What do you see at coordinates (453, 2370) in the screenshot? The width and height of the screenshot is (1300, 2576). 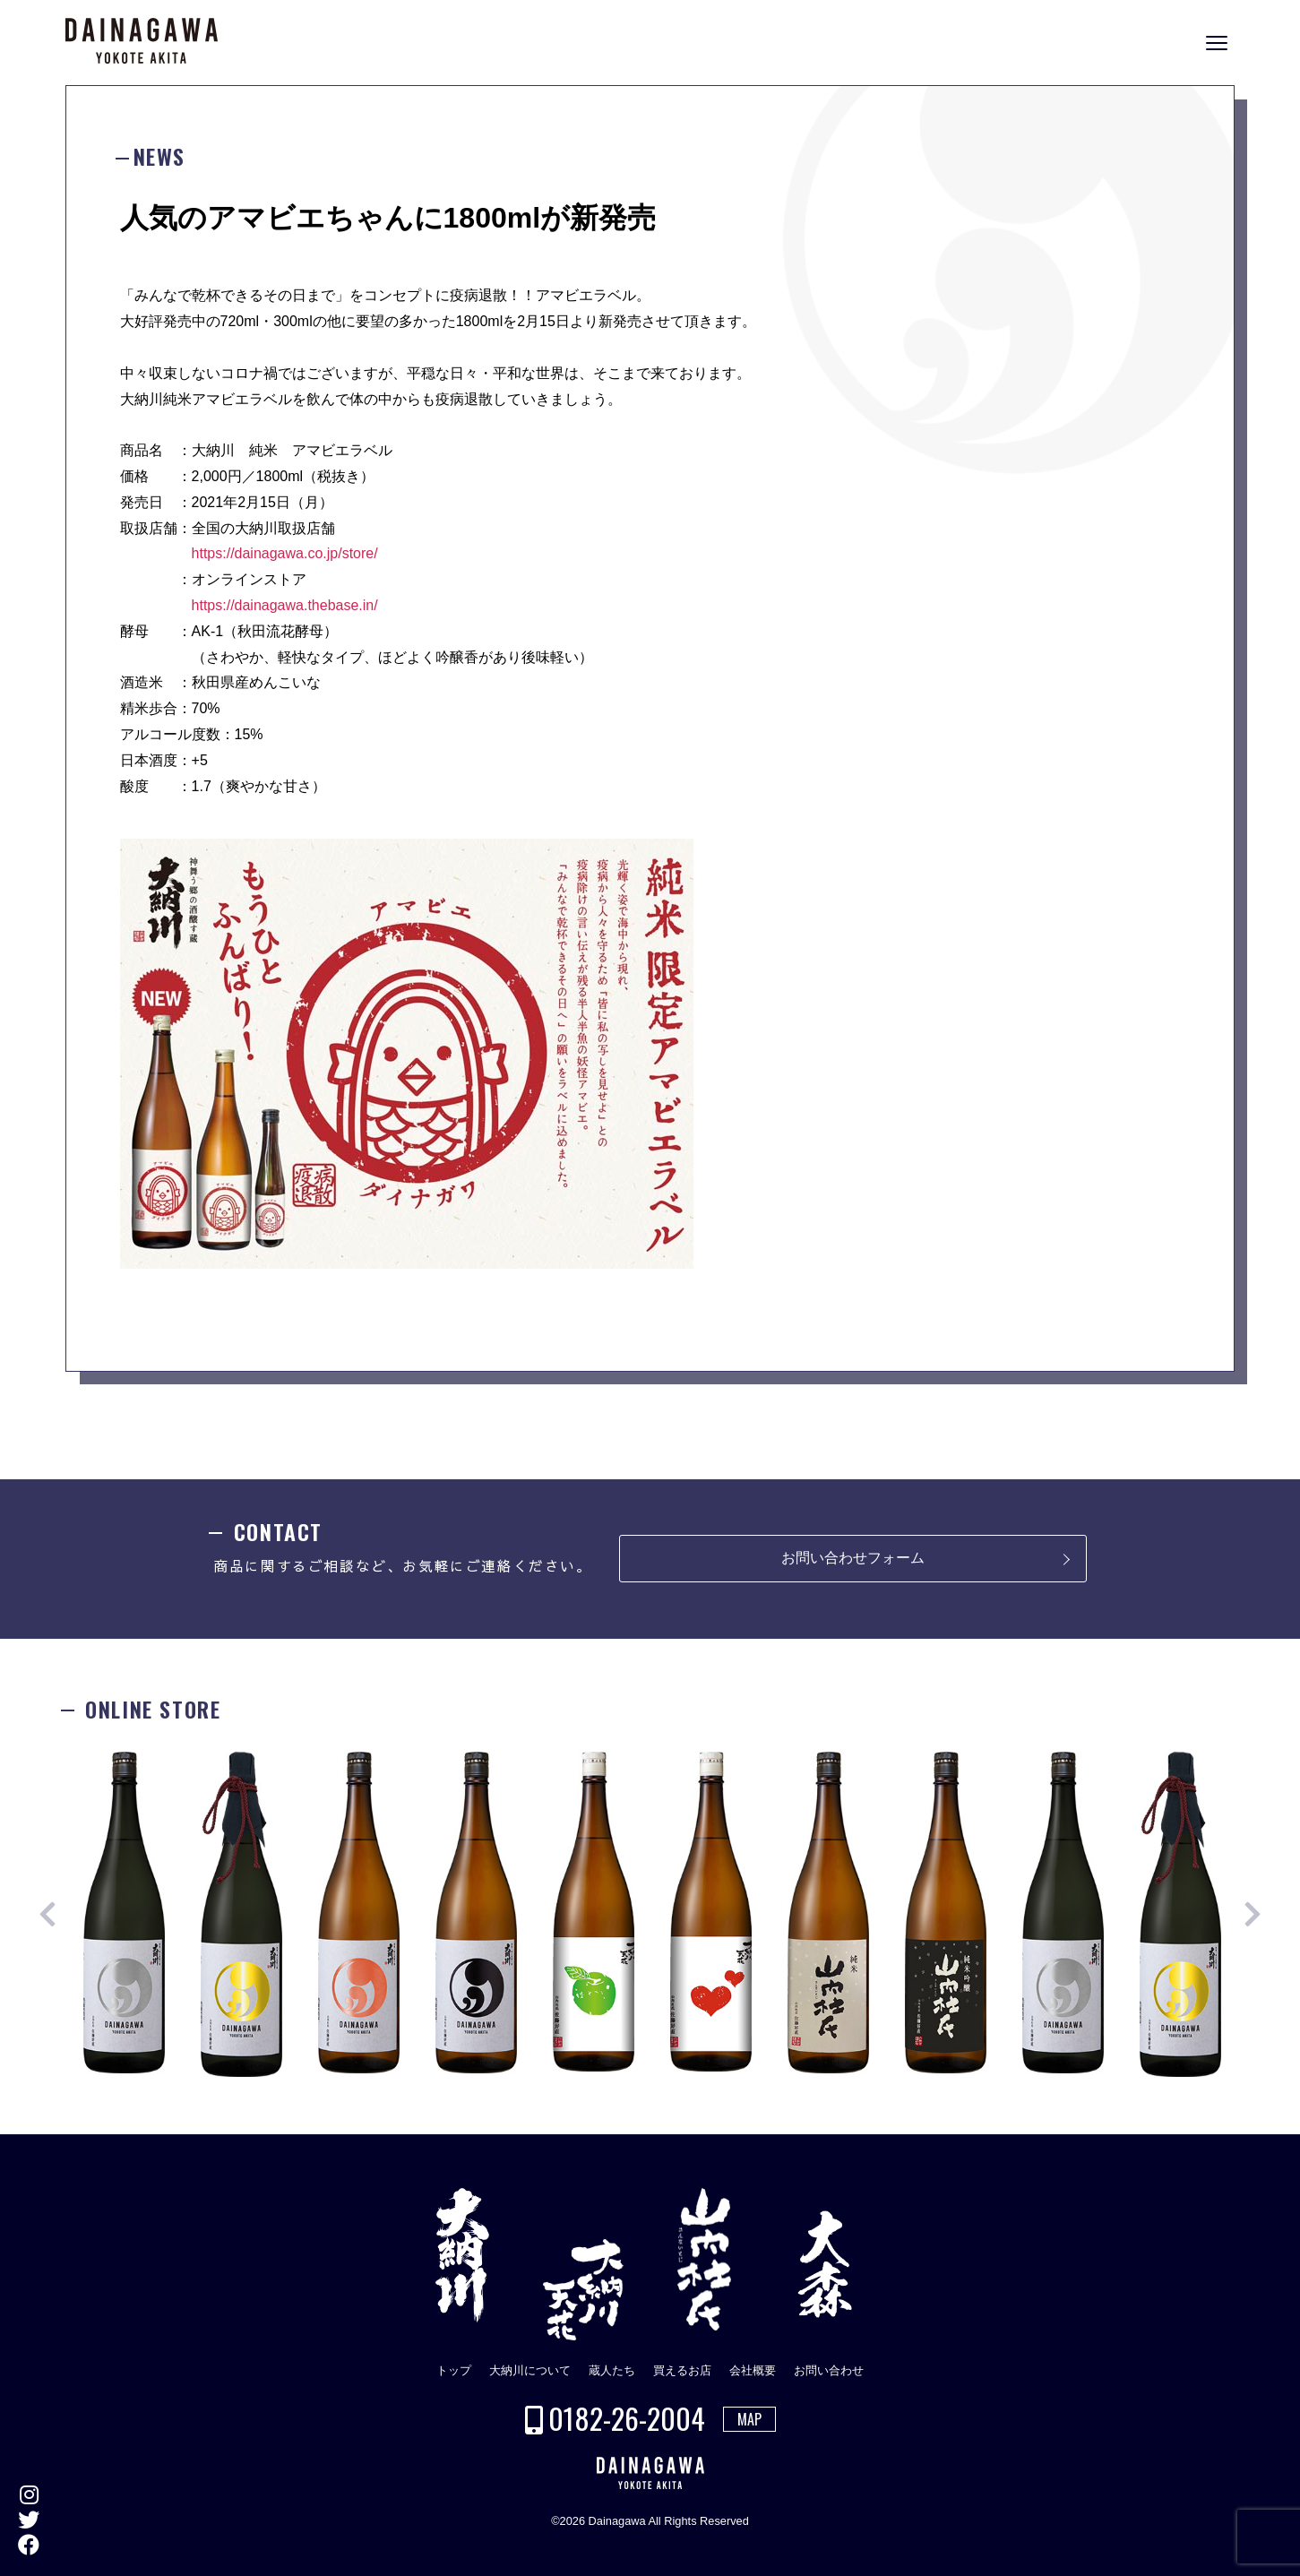 I see `トップ` at bounding box center [453, 2370].